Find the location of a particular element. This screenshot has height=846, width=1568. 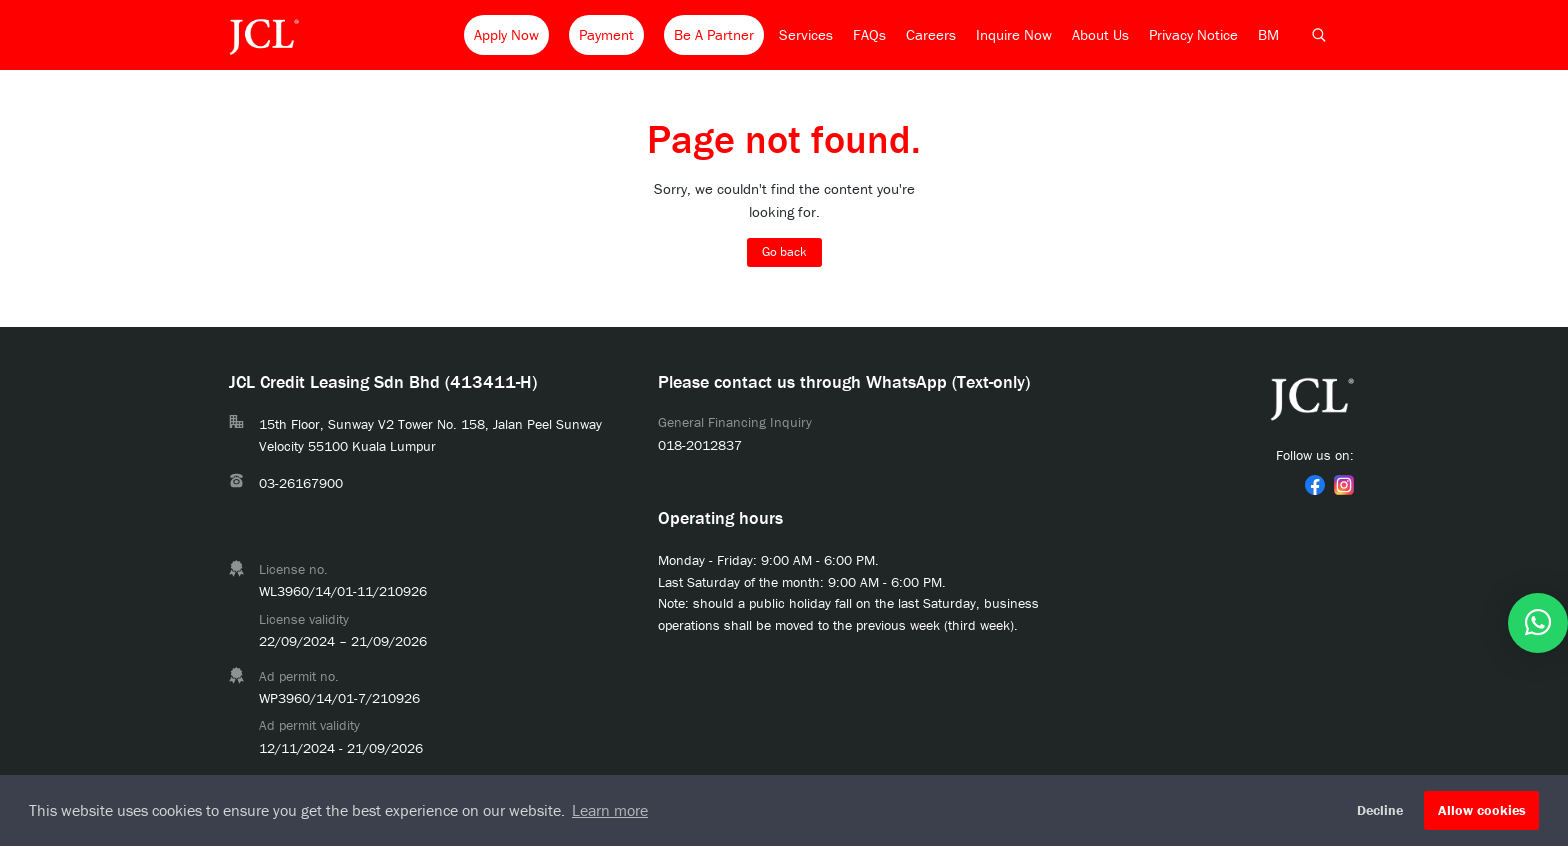

Go back is located at coordinates (784, 251).